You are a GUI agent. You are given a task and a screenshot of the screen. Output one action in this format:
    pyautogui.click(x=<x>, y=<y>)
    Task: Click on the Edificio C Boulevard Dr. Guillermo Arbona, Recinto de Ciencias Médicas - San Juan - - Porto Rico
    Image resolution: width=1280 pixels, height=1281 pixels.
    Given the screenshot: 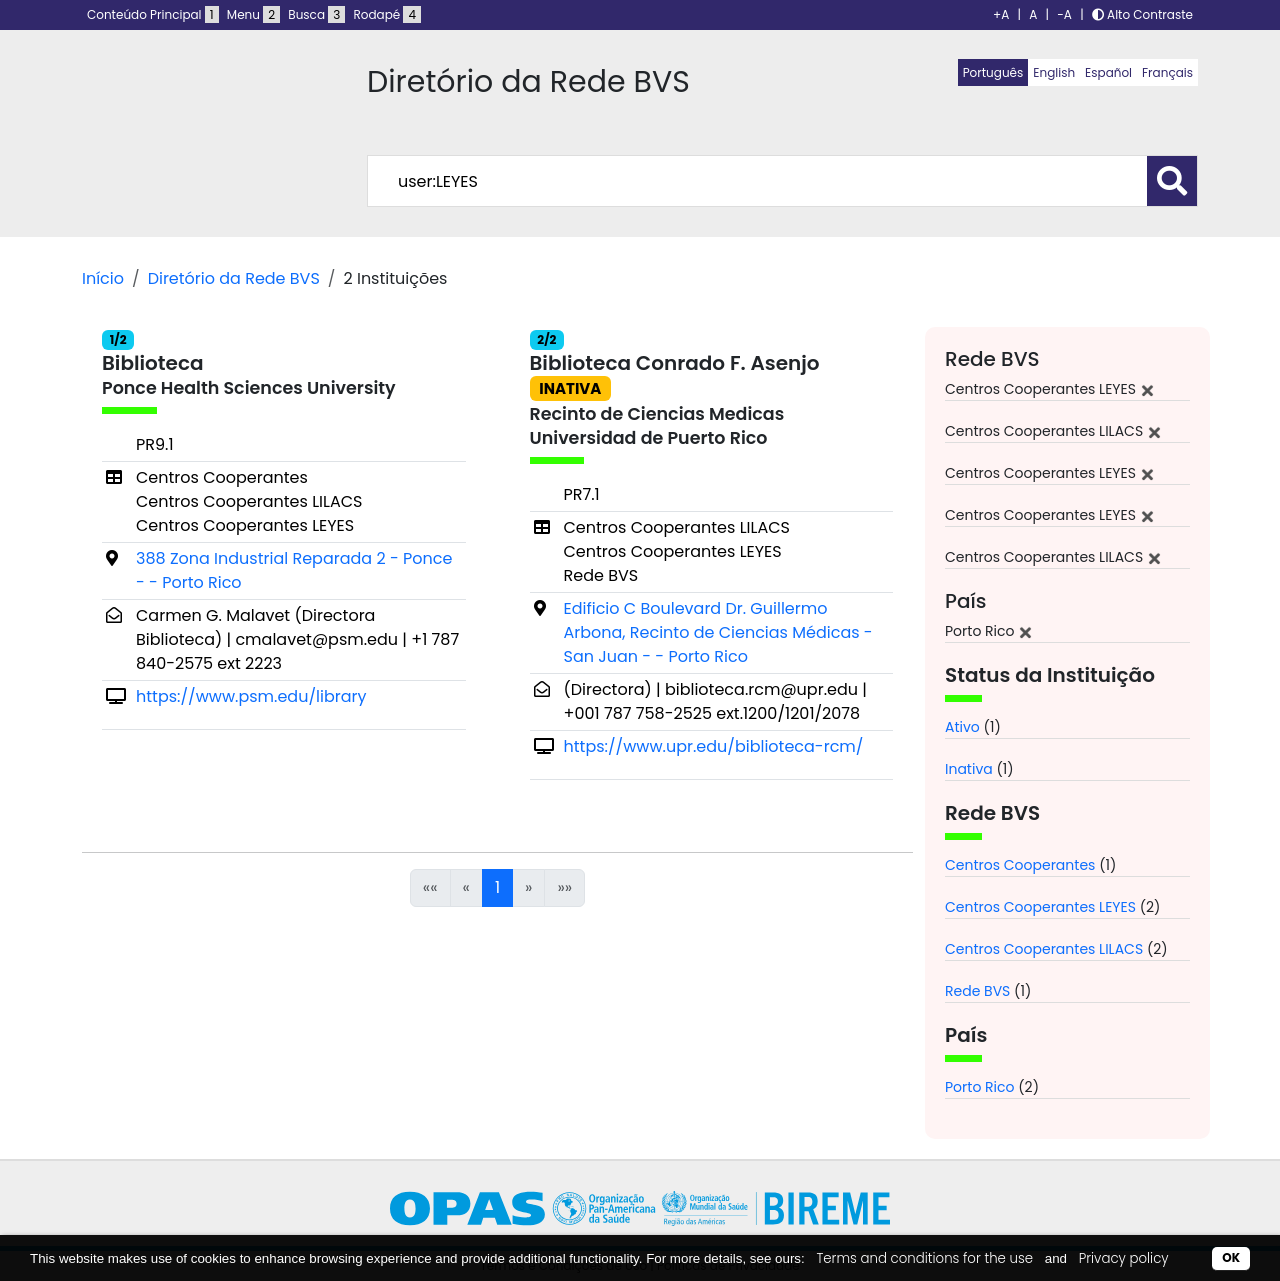 What is the action you would take?
    pyautogui.click(x=718, y=632)
    